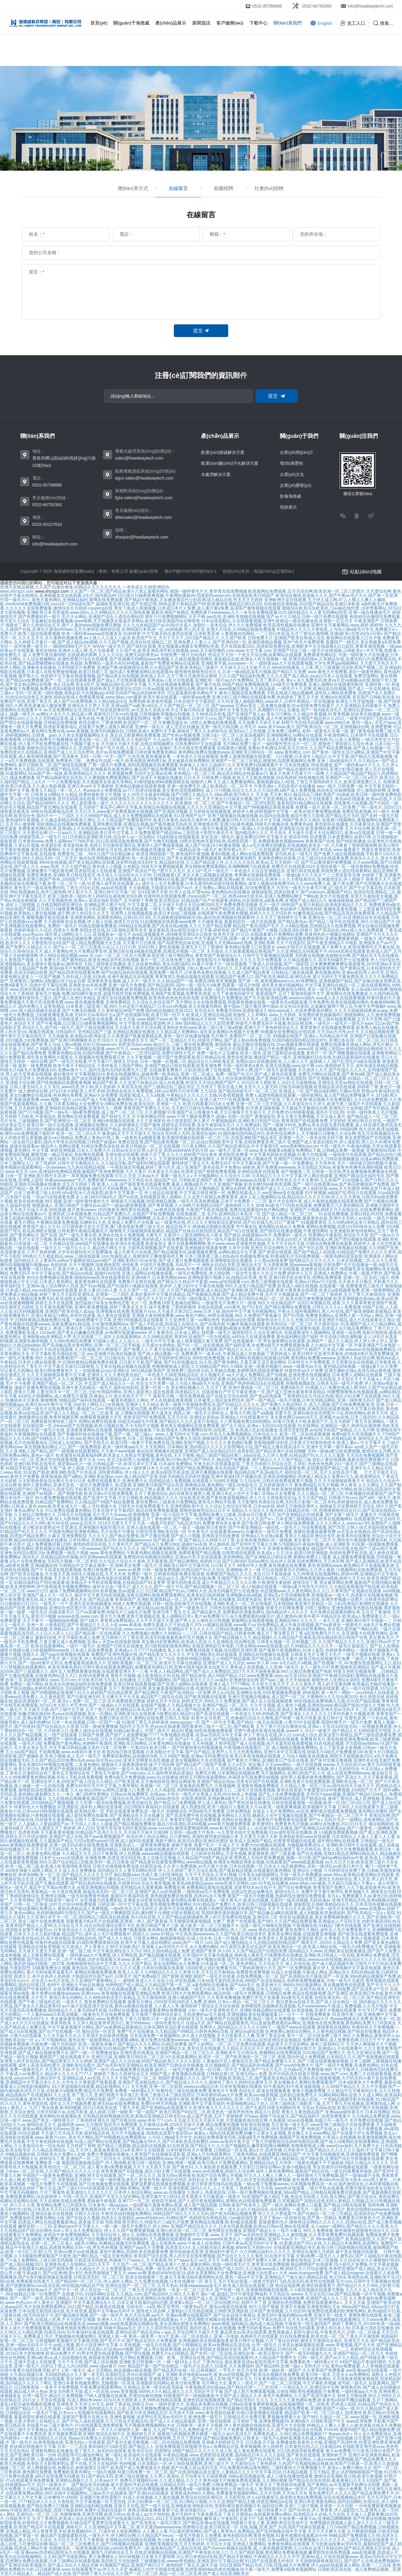 The image size is (402, 2576). I want to click on 日韩免费小视频,欧美又大又粗高潮视频,综合色婷婷,99色视频在线, so click(263, 777).